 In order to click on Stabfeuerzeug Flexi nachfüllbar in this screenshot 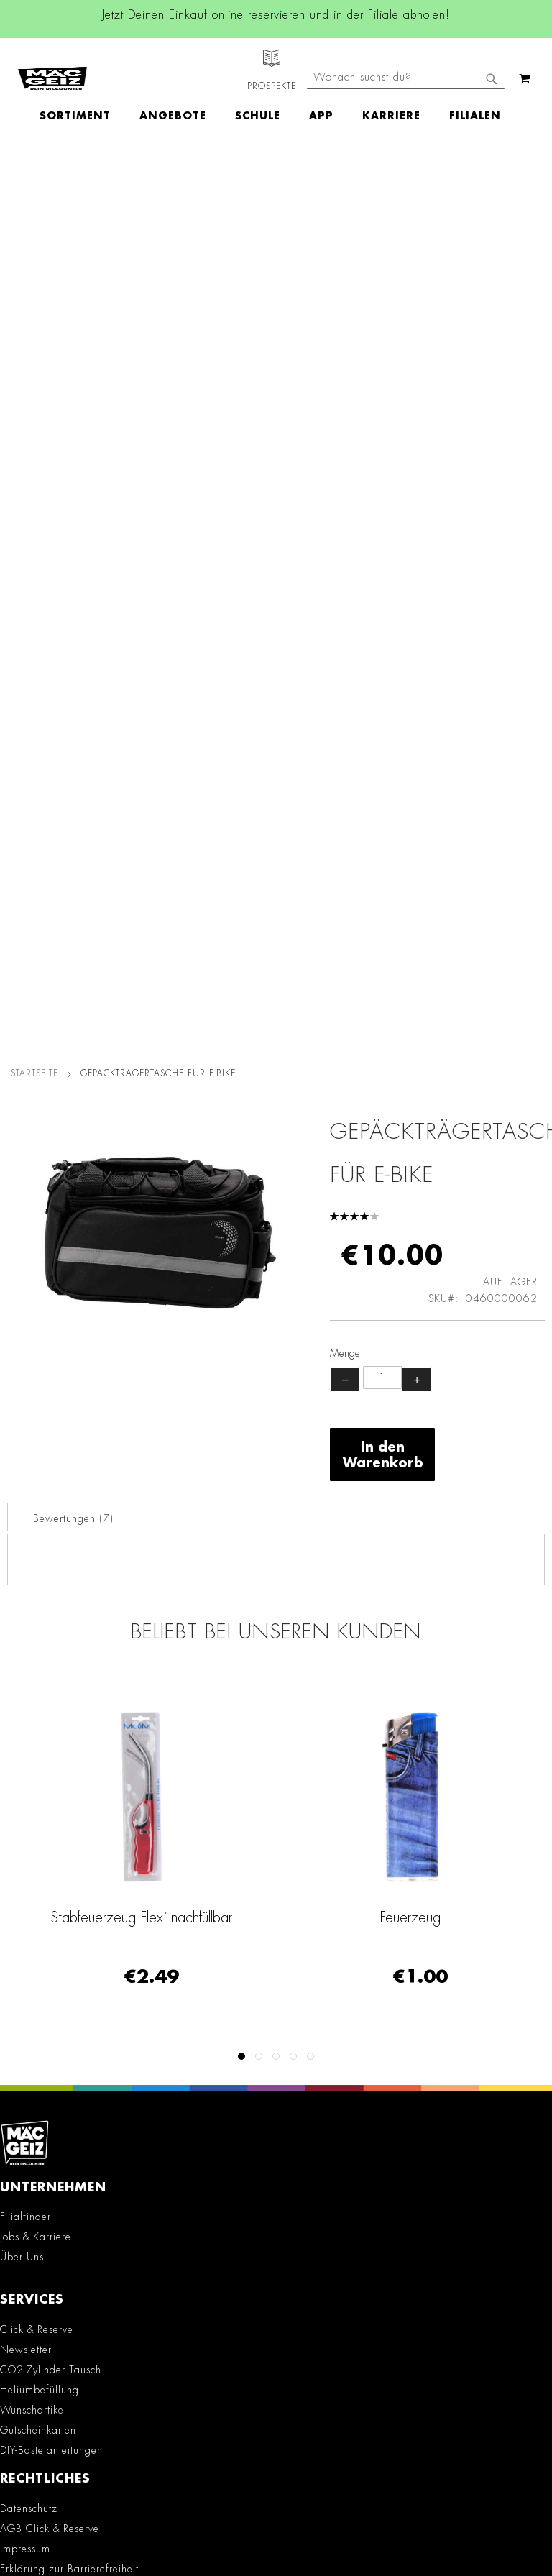, I will do `click(141, 1021)`.